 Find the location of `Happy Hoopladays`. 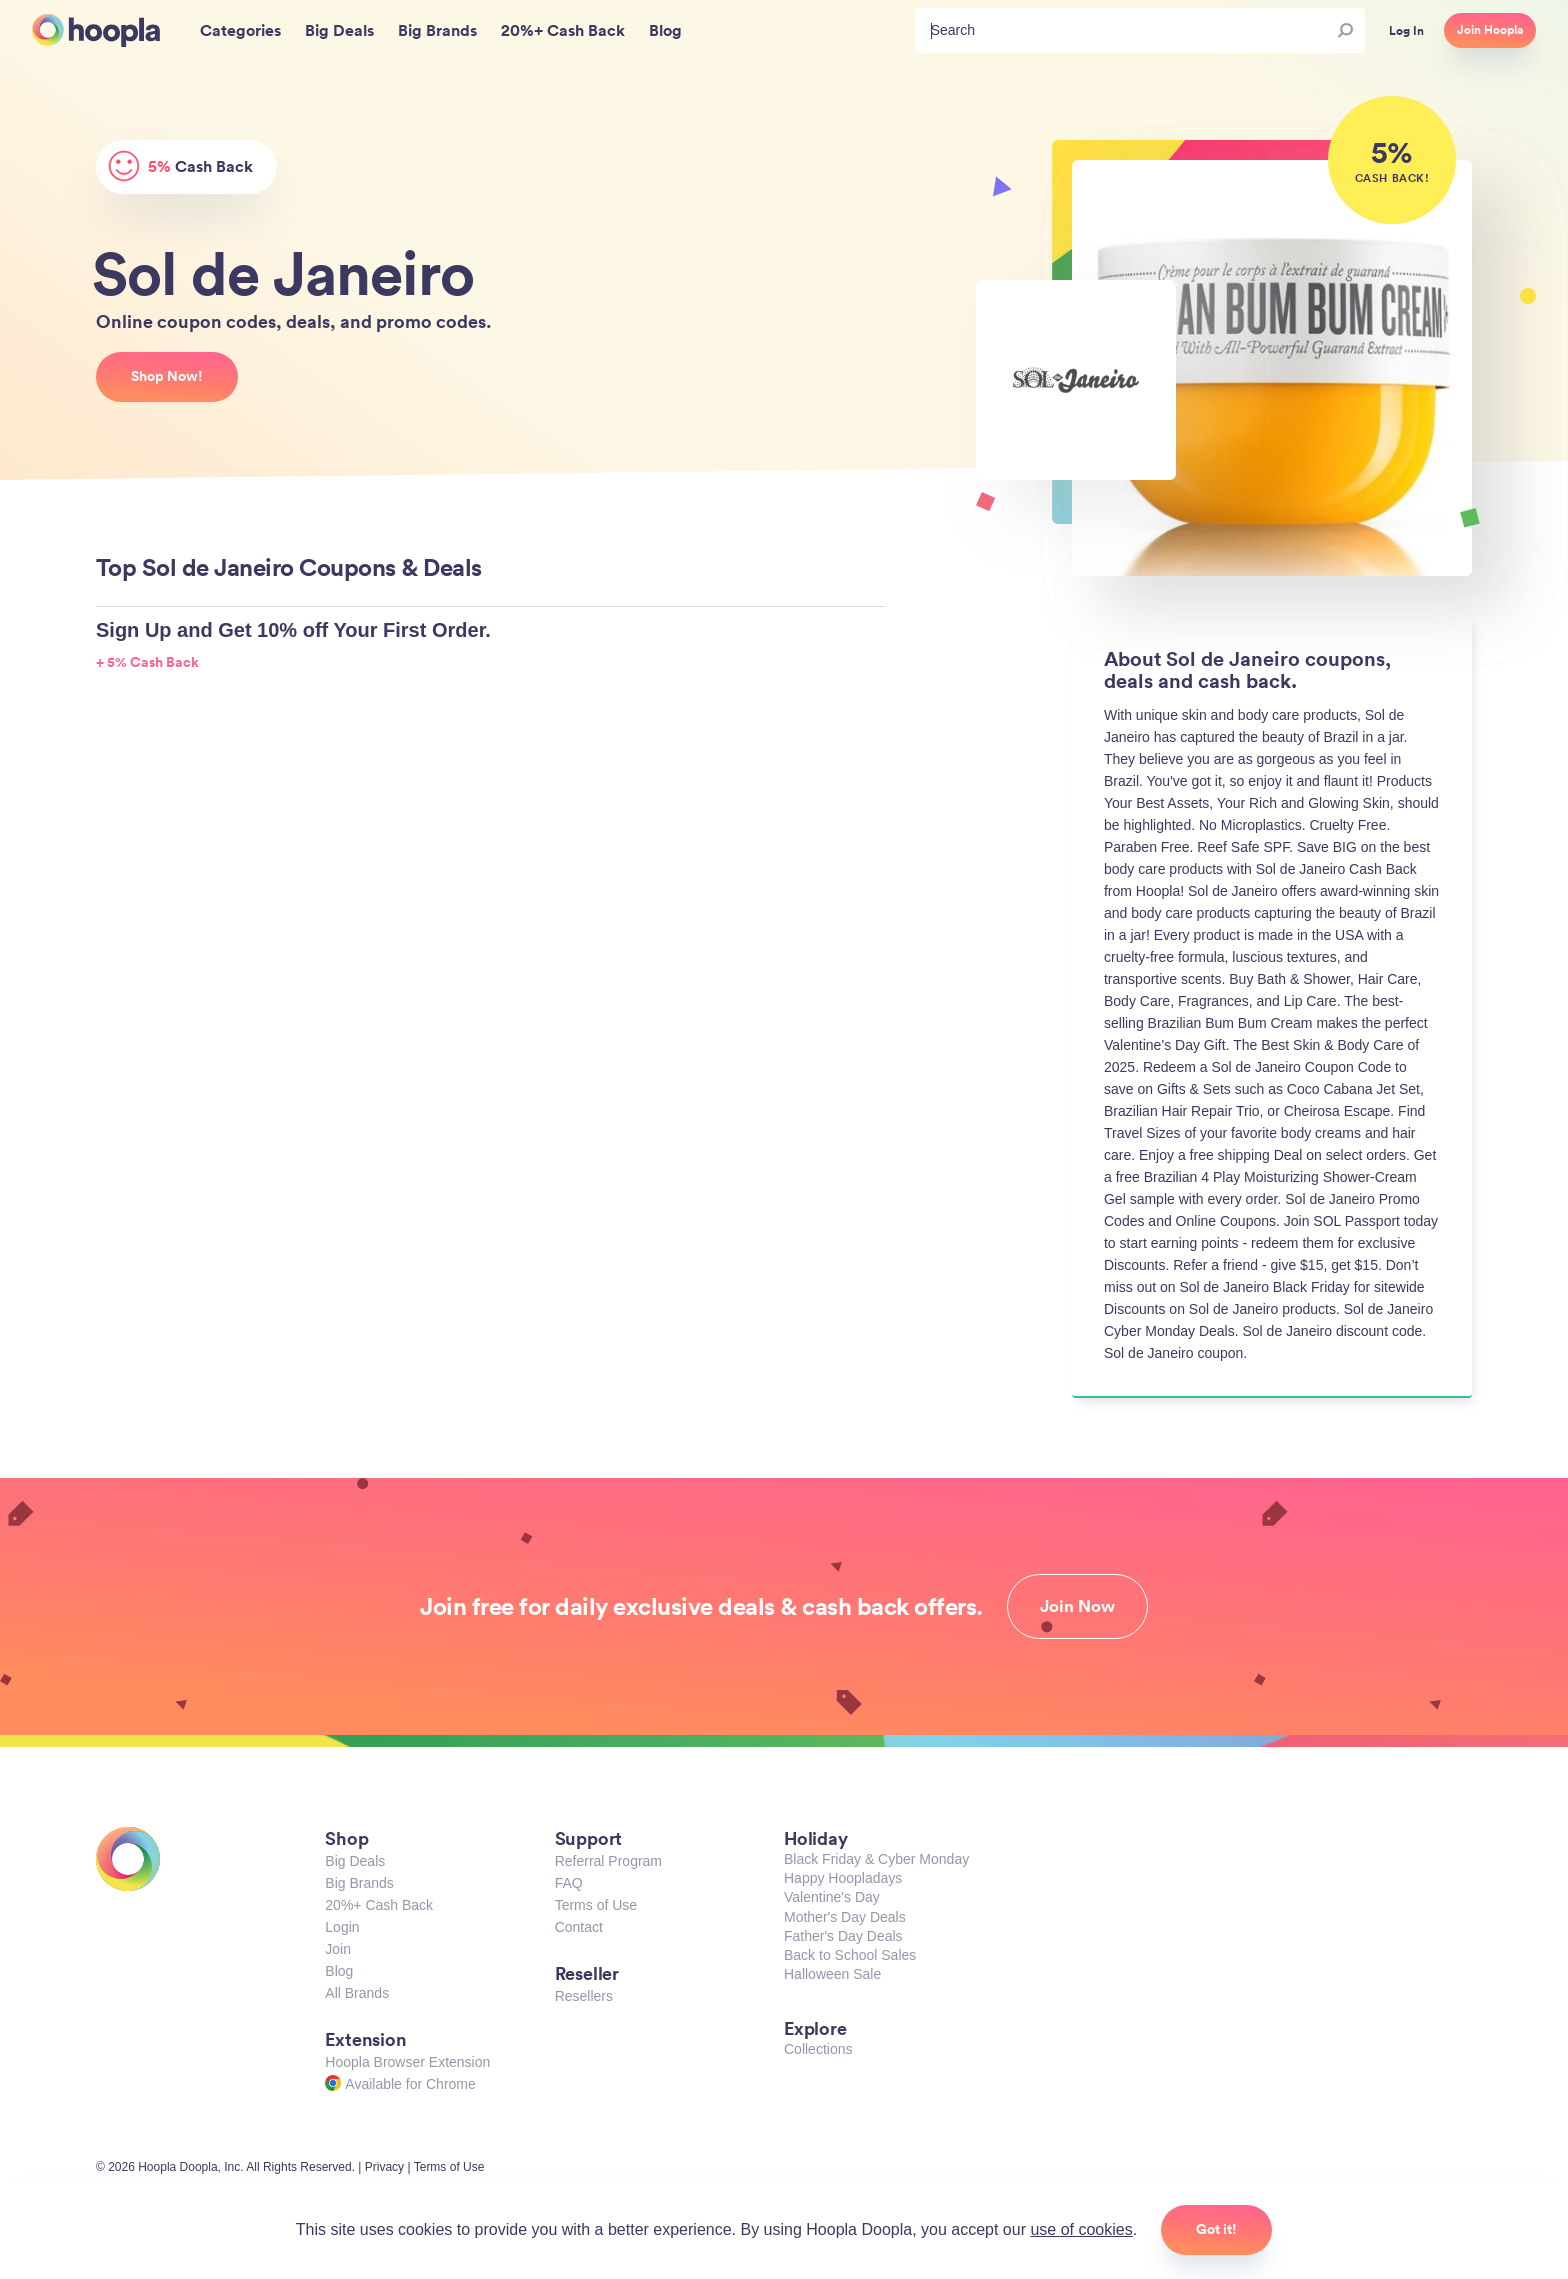

Happy Hoopladays is located at coordinates (843, 1878).